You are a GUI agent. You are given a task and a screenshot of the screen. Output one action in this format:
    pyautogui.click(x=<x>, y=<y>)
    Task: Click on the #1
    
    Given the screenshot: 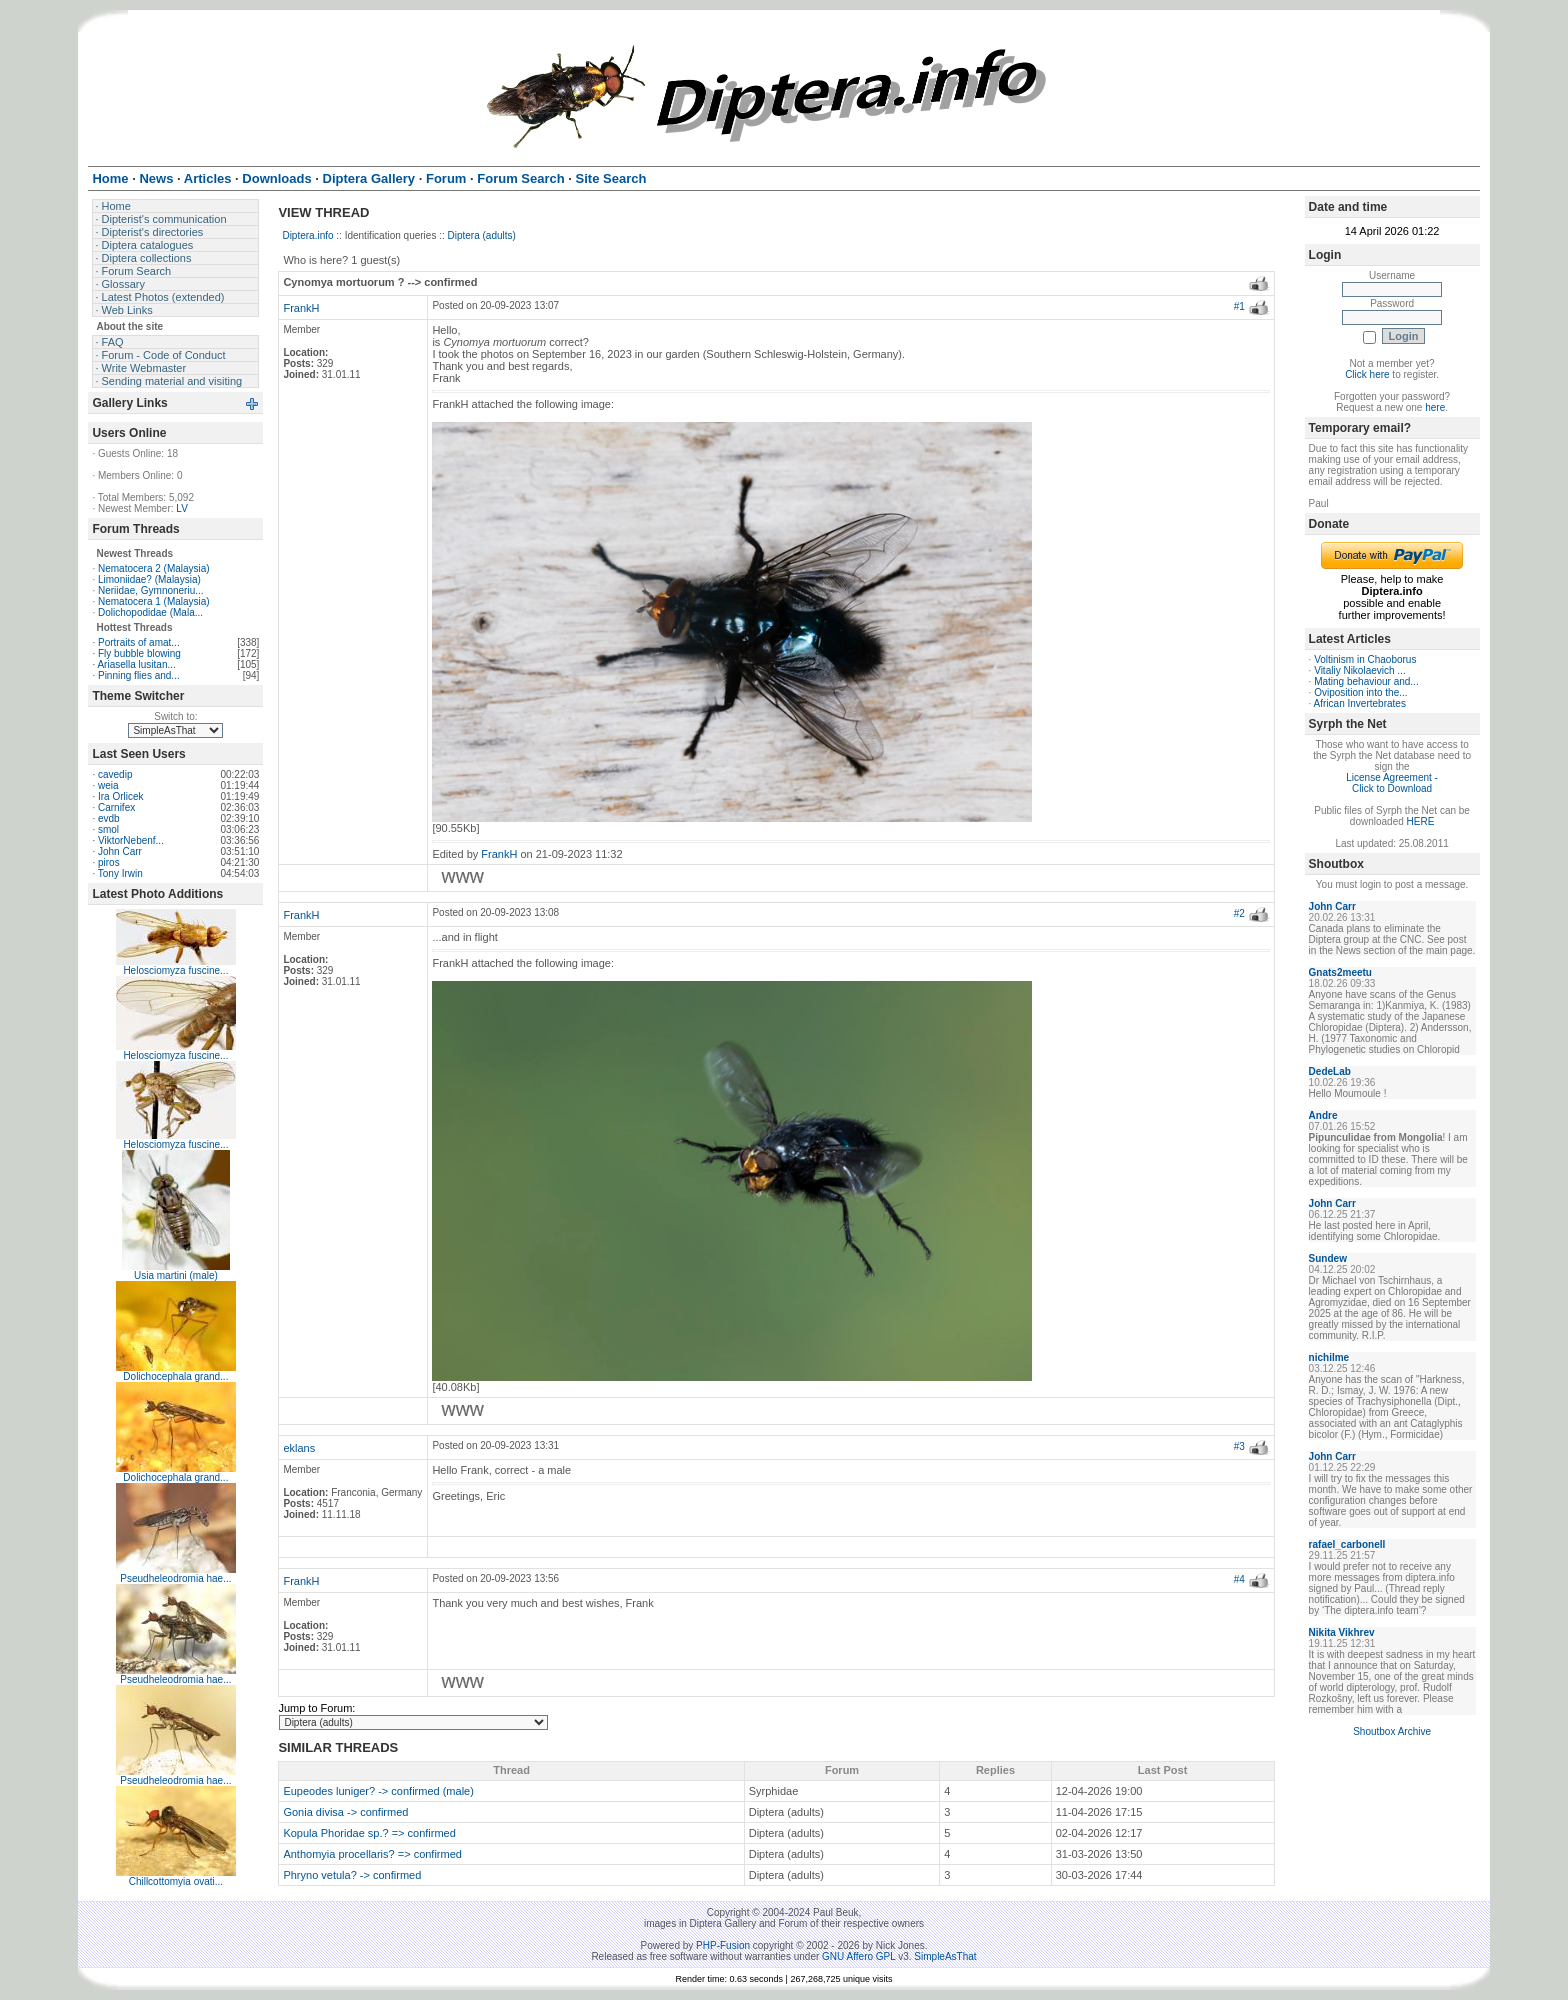 What is the action you would take?
    pyautogui.click(x=1239, y=306)
    